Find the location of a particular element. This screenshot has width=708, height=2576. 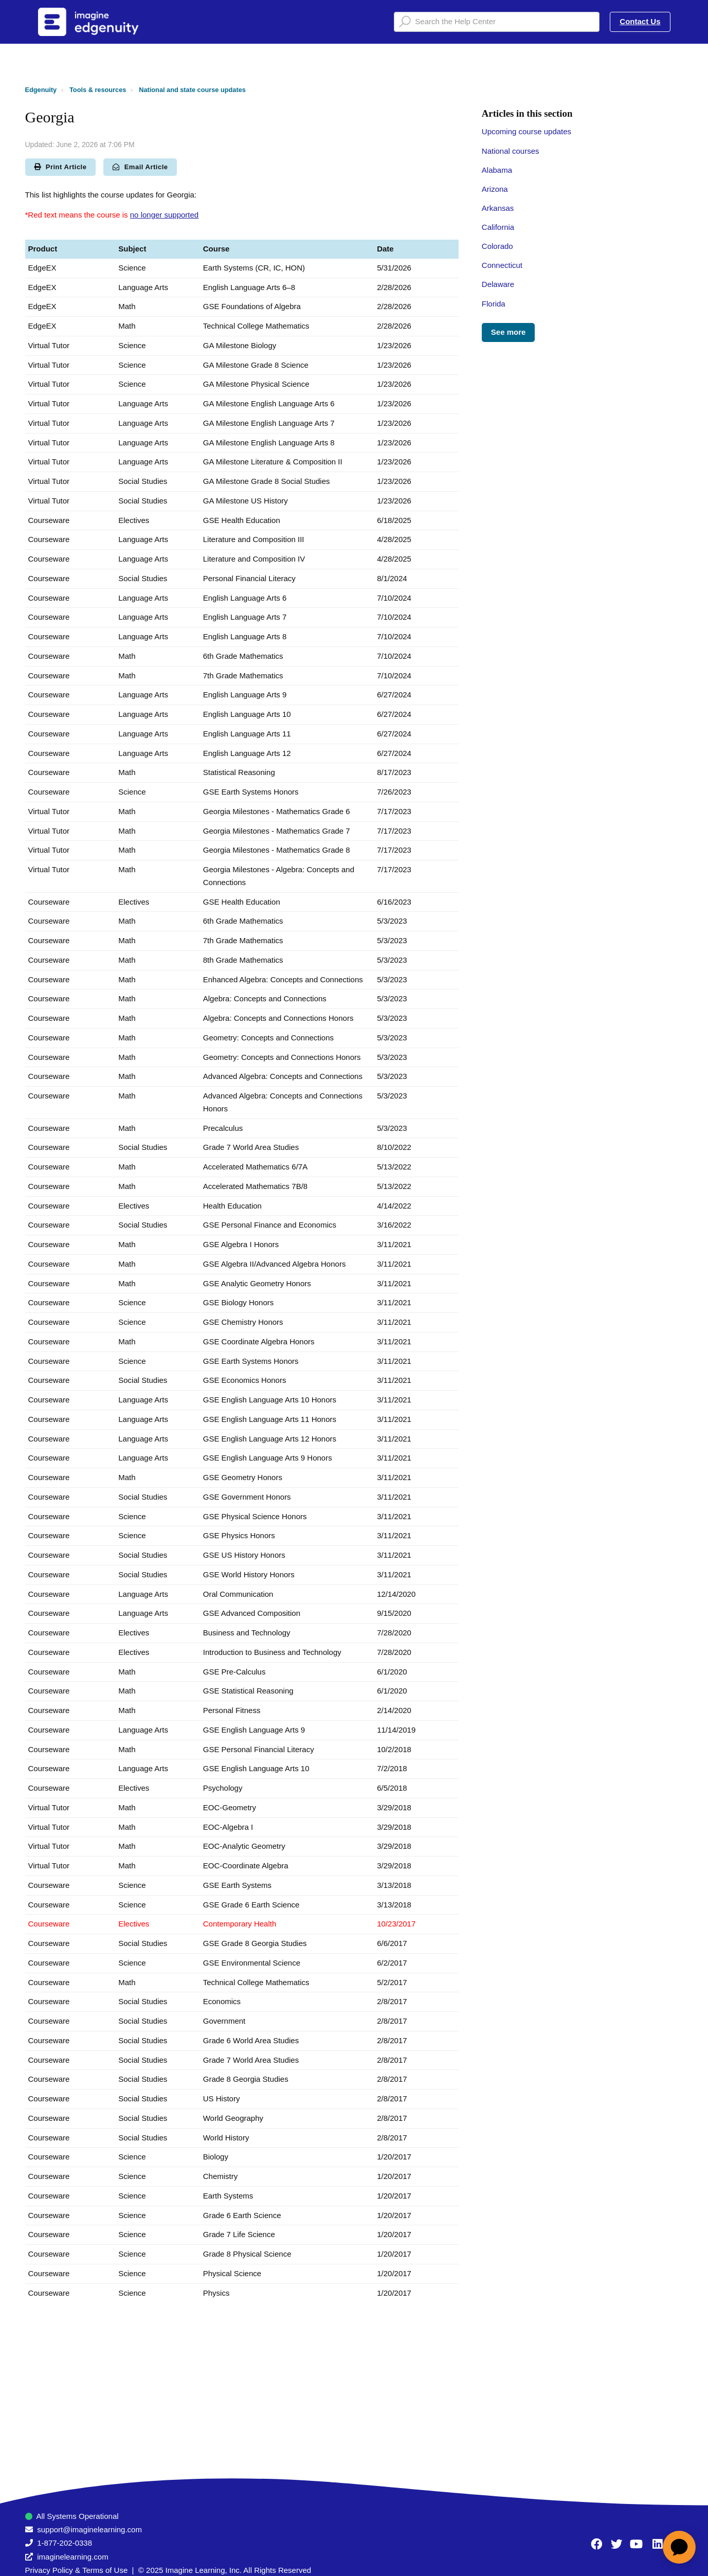

Contact Us is located at coordinates (640, 21).